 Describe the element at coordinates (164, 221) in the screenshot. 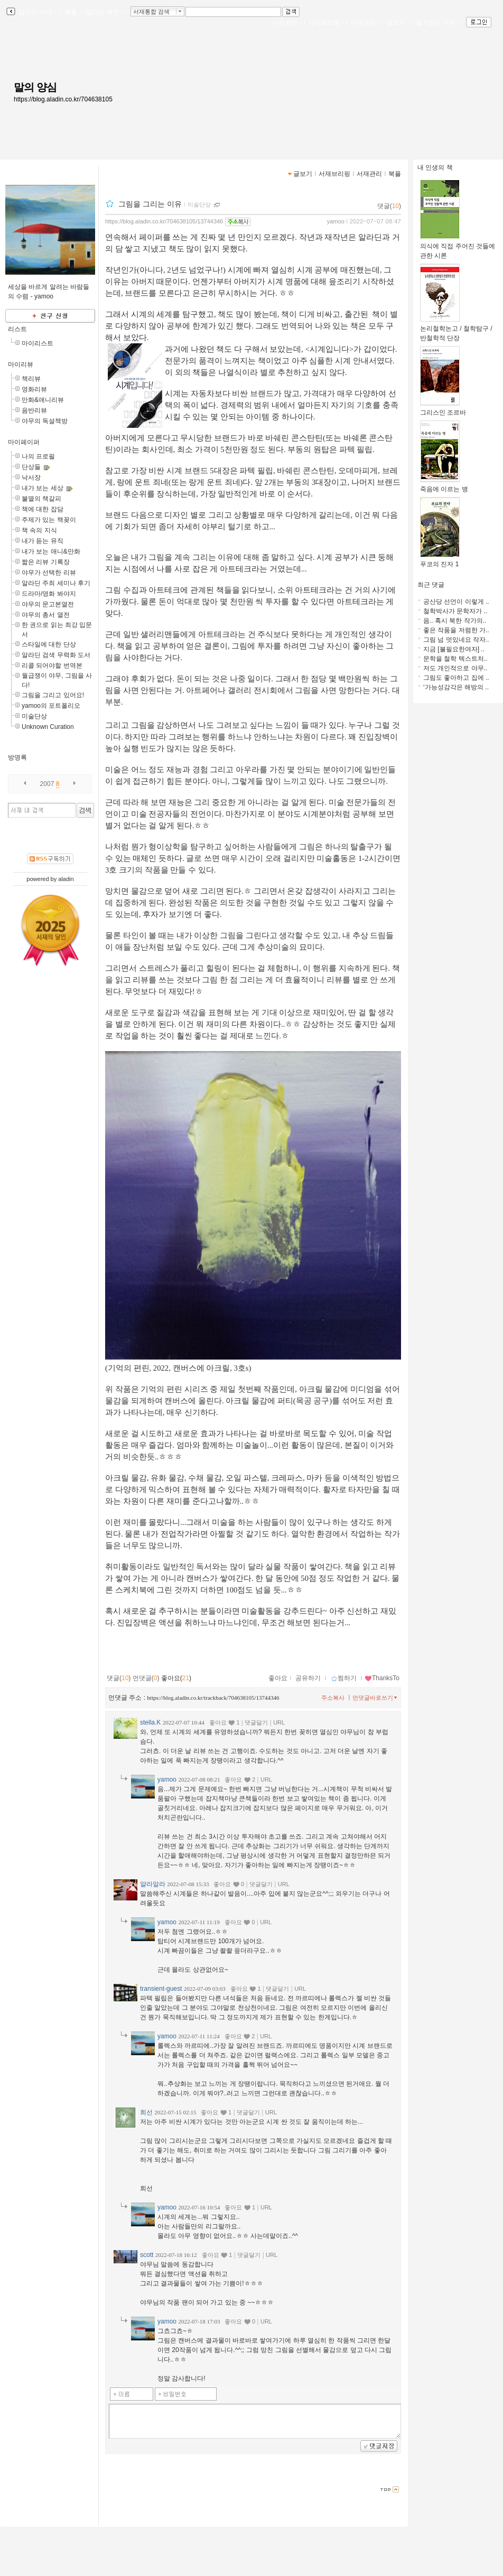

I see `https://blog.aladin.co.kr/704638105/13744346` at that location.